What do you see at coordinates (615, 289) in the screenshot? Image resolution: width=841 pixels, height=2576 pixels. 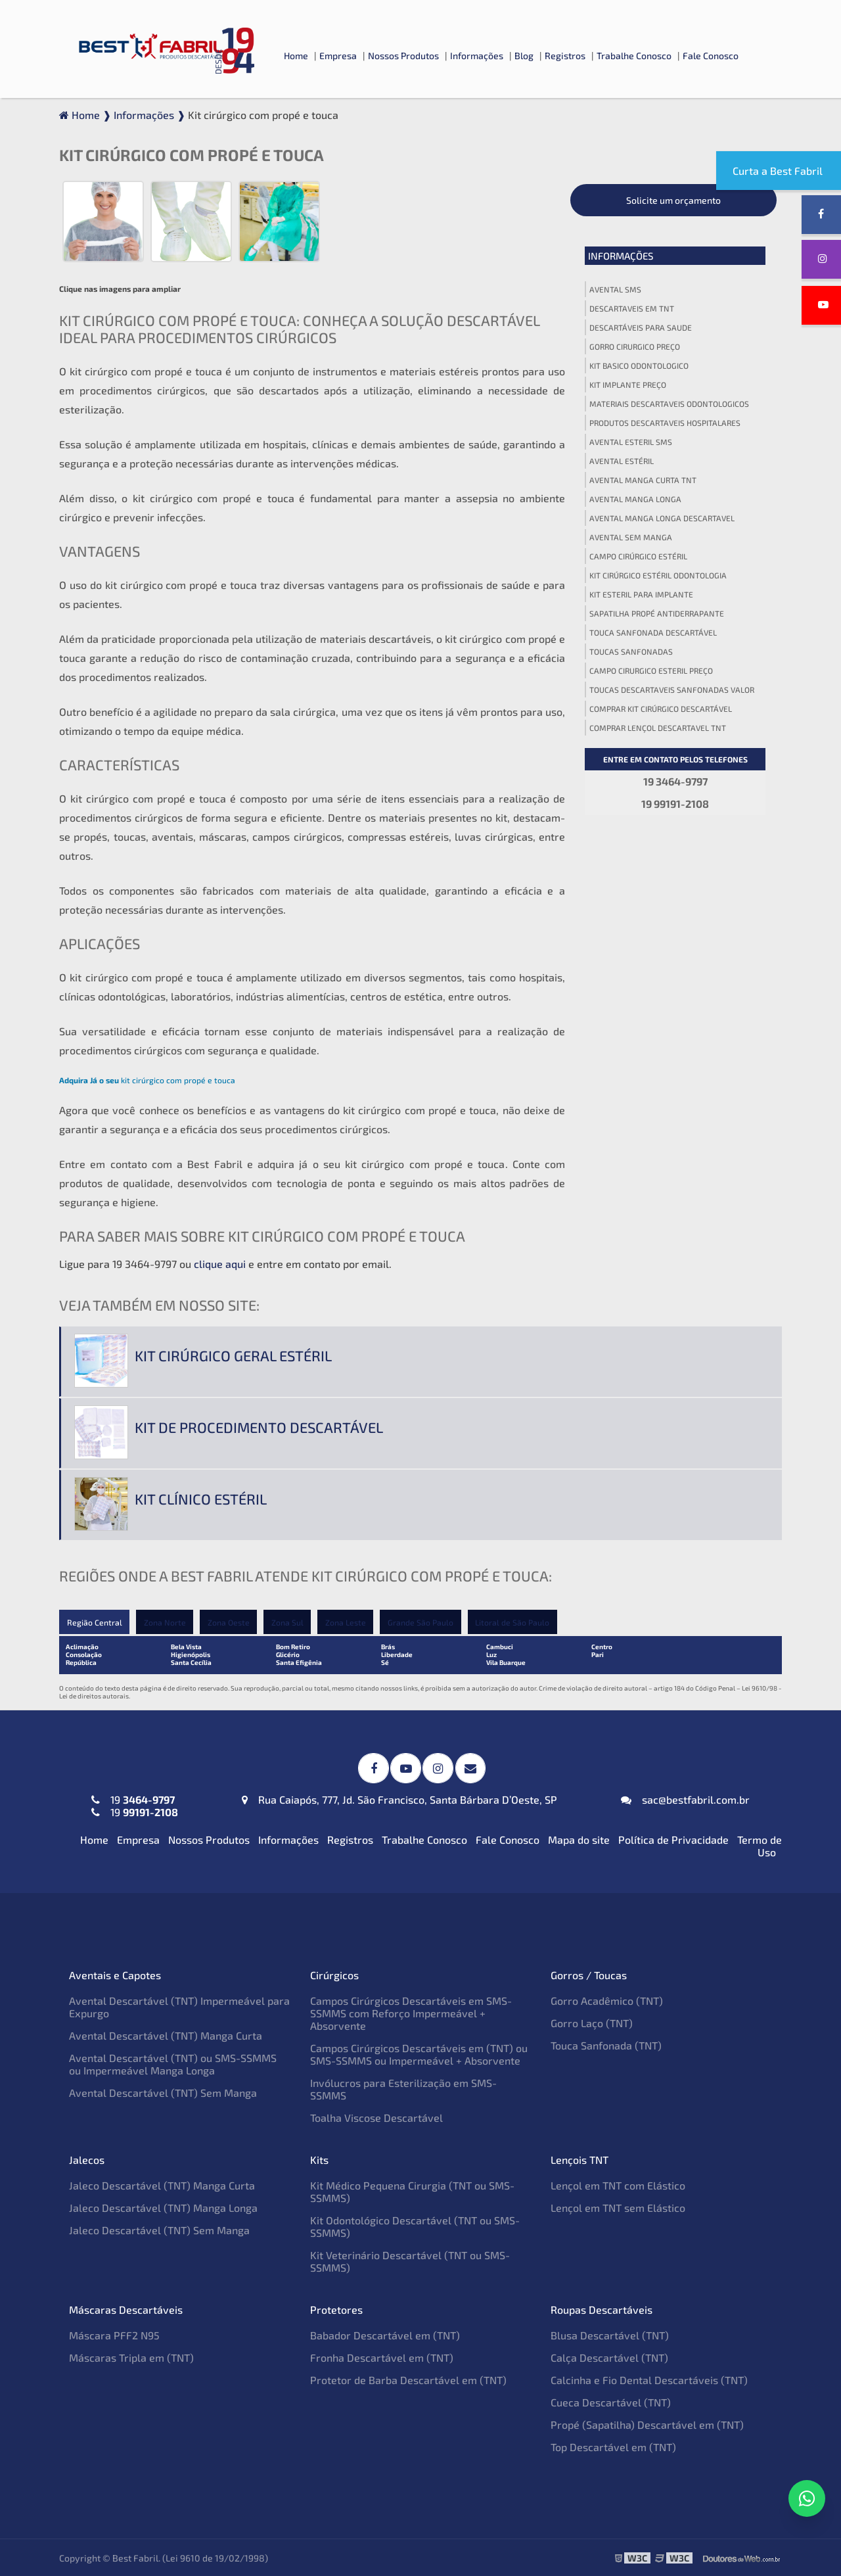 I see `Avental sms` at bounding box center [615, 289].